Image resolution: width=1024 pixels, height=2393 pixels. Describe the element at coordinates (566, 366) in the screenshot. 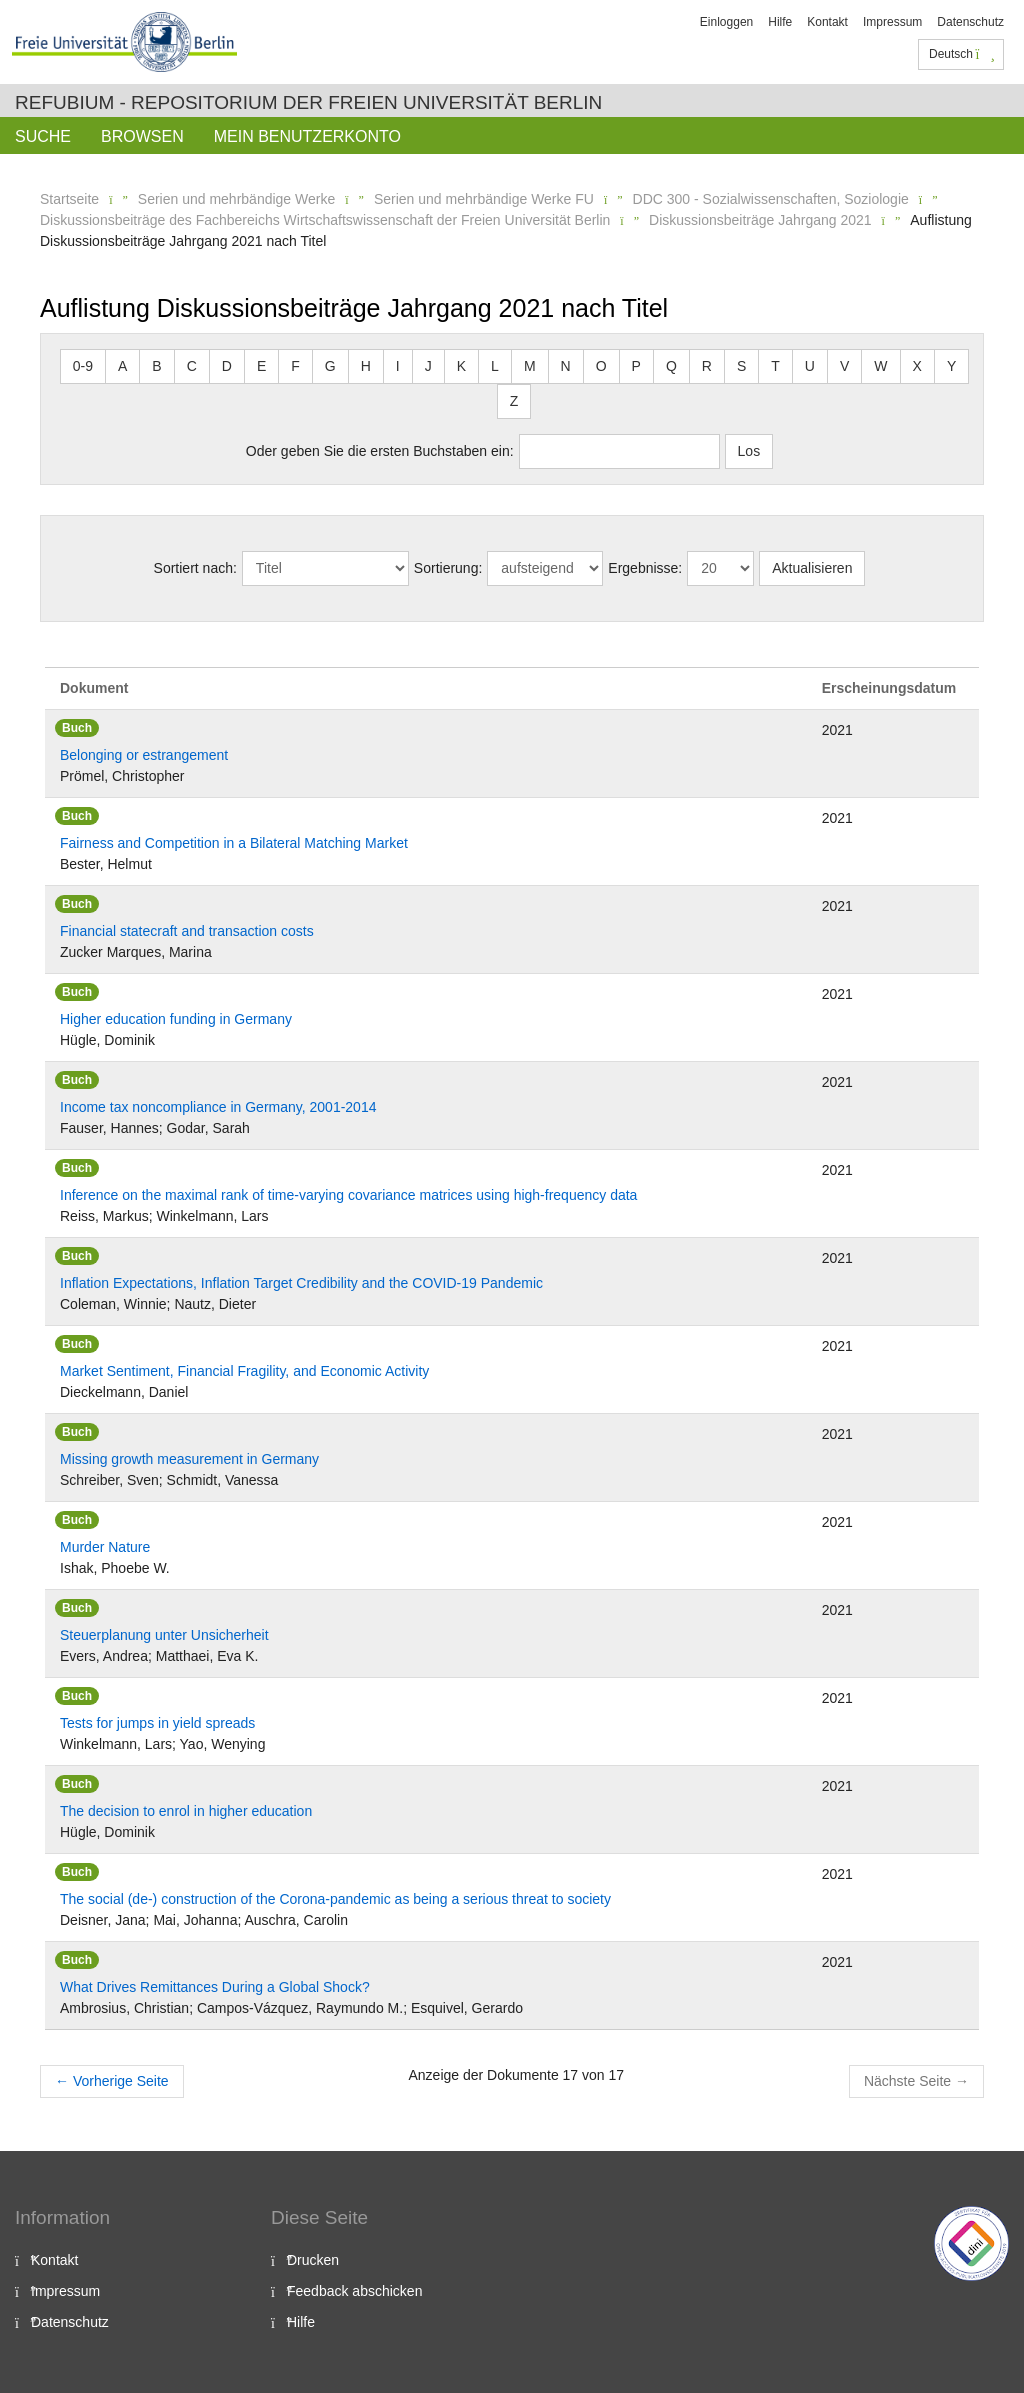

I see `N [button]` at that location.